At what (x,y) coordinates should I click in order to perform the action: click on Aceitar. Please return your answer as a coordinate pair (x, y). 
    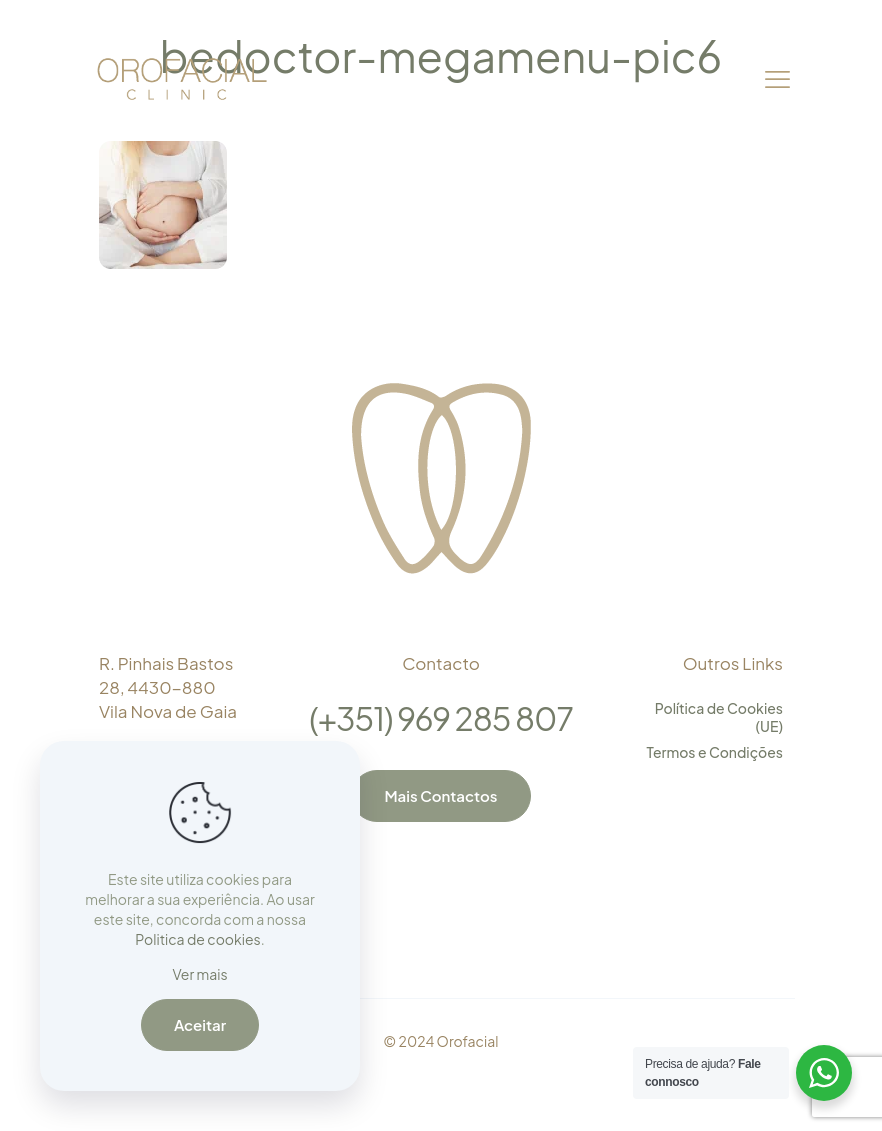
    Looking at the image, I should click on (200, 1024).